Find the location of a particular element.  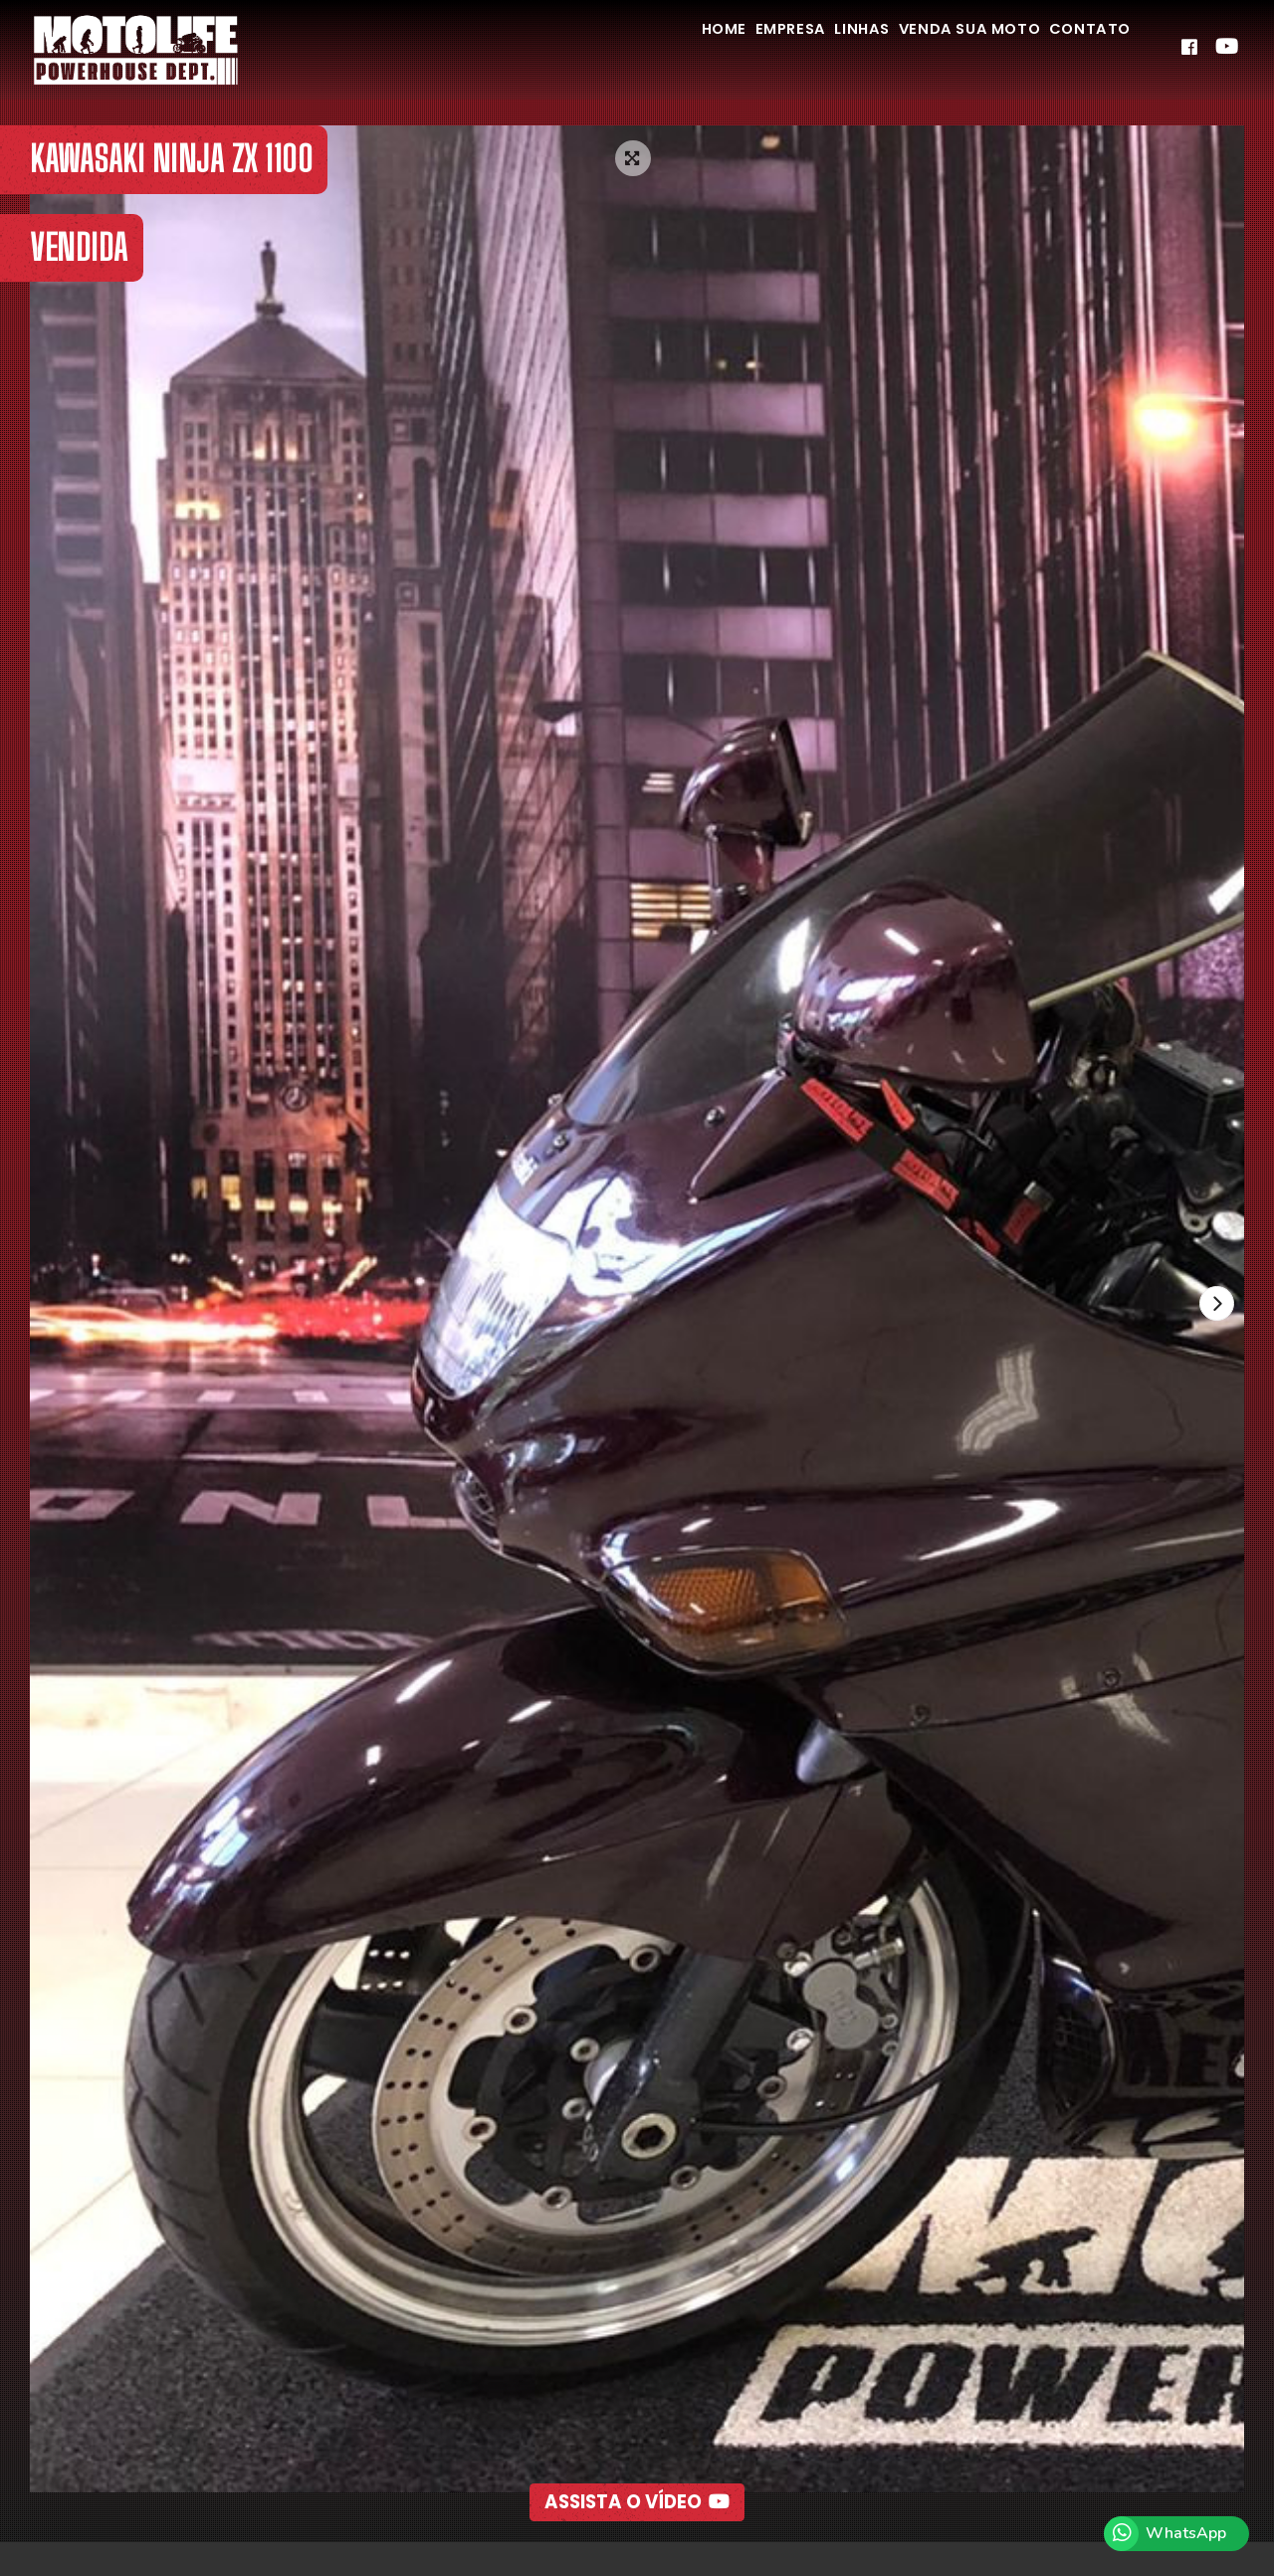

Contato is located at coordinates (1078, 48).